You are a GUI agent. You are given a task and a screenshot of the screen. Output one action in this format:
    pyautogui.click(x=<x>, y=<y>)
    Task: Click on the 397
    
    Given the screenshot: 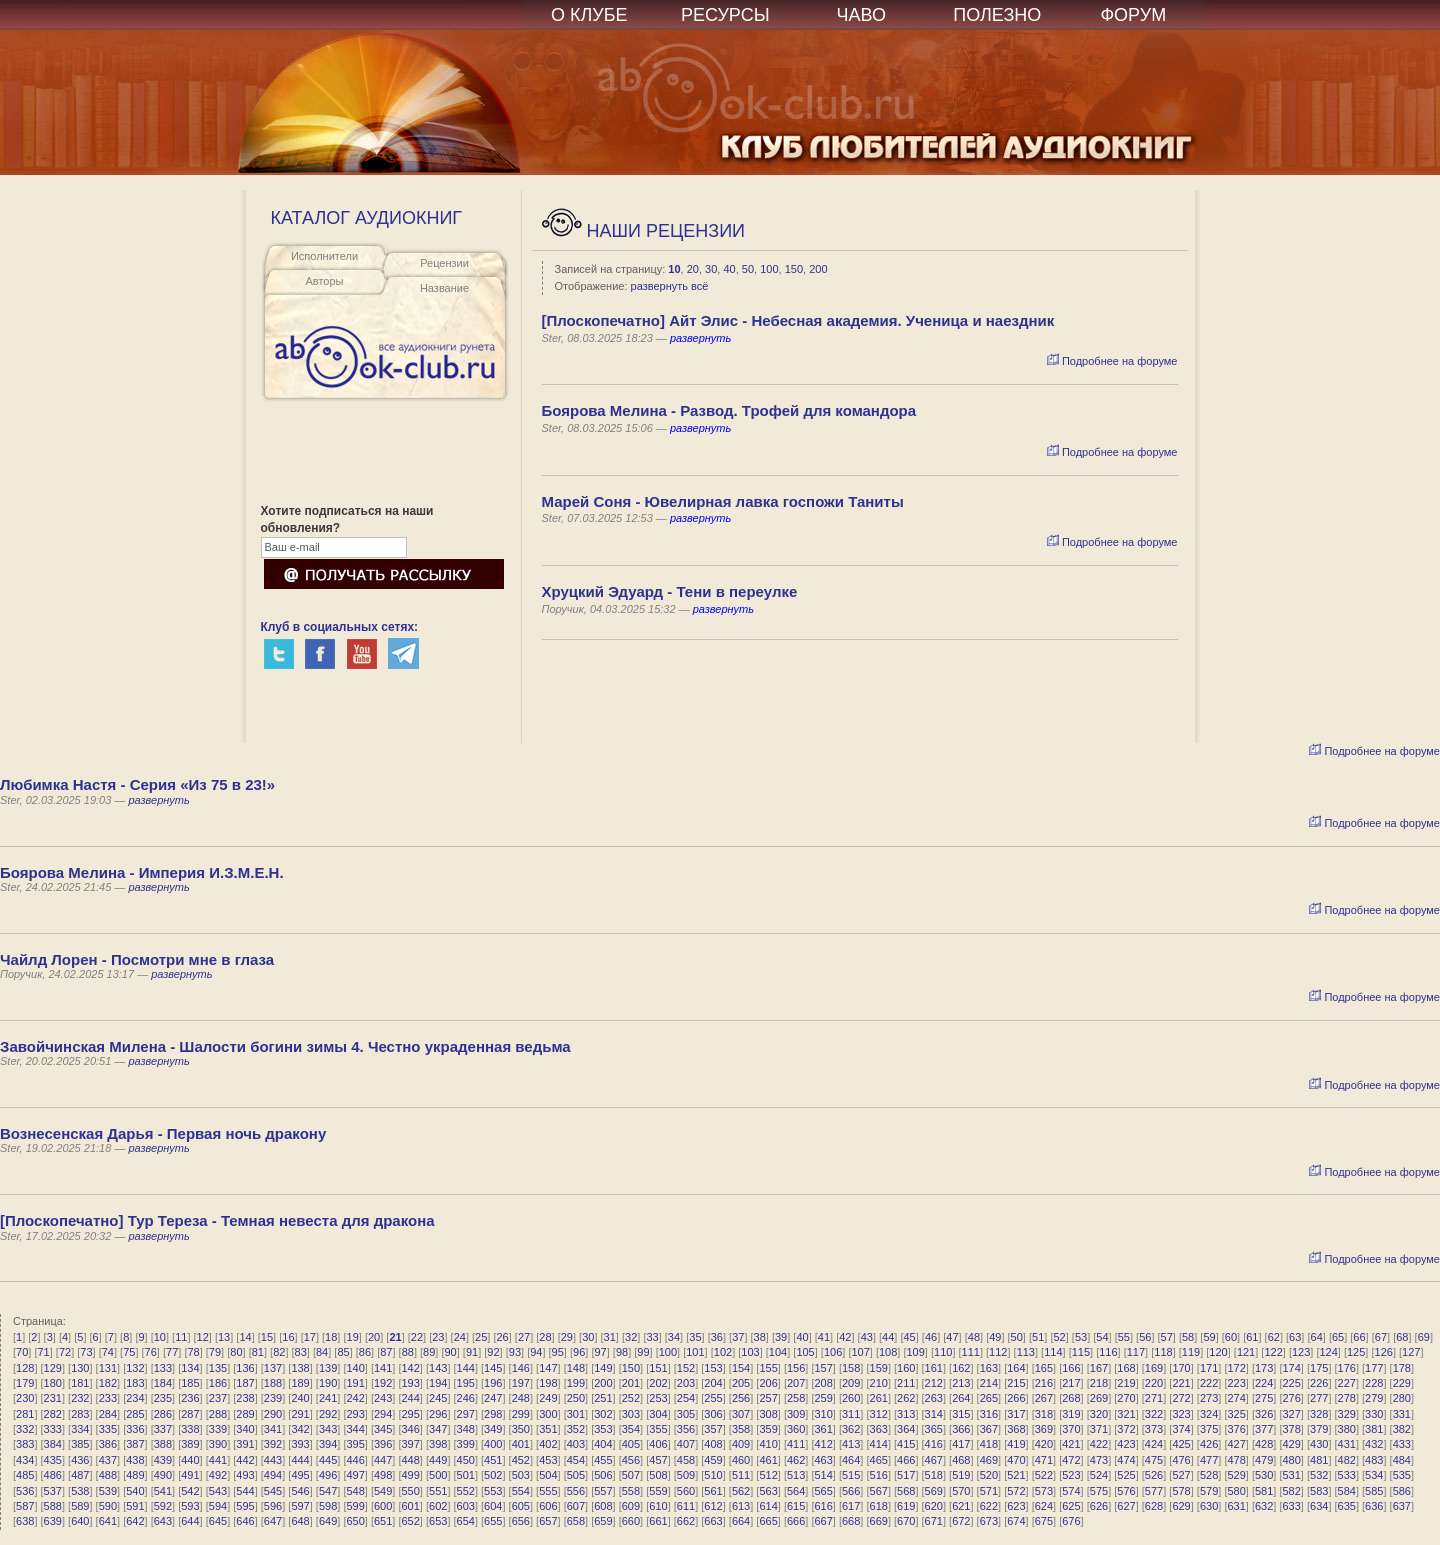 What is the action you would take?
    pyautogui.click(x=411, y=1444)
    